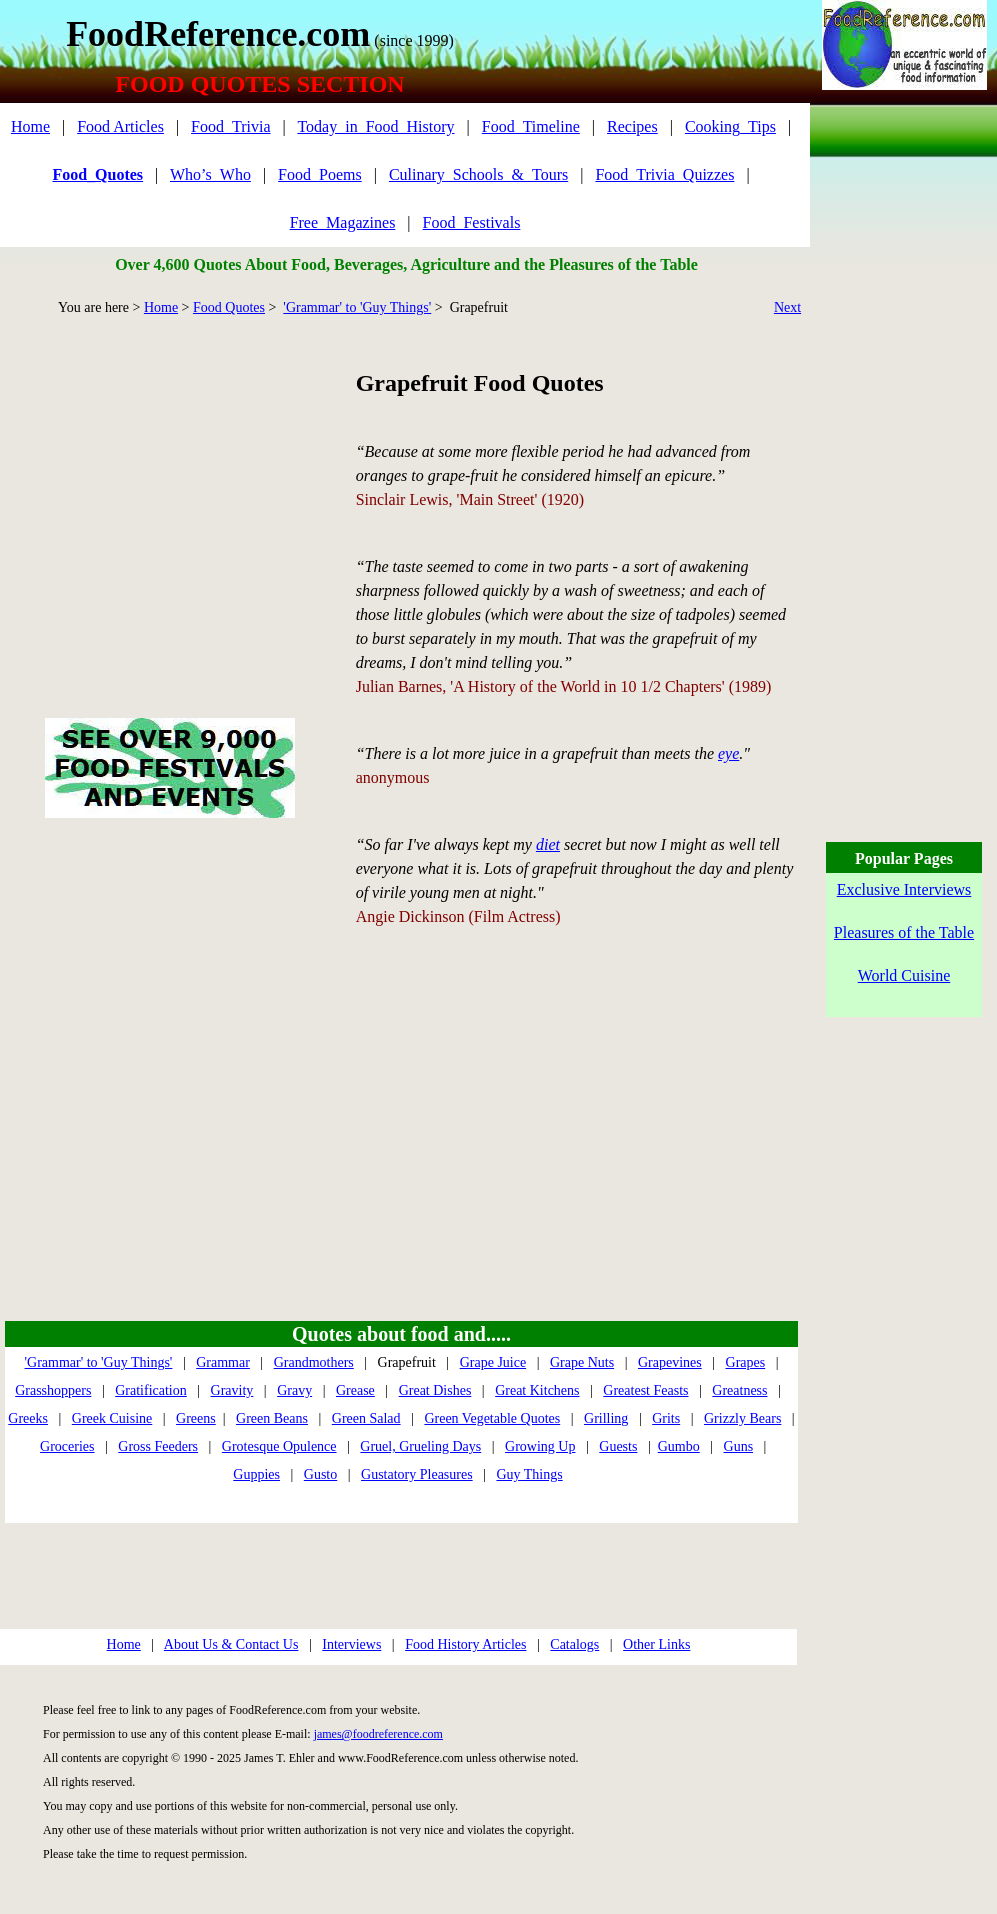 This screenshot has height=1914, width=997. I want to click on Grotesque Opulence, so click(279, 1446).